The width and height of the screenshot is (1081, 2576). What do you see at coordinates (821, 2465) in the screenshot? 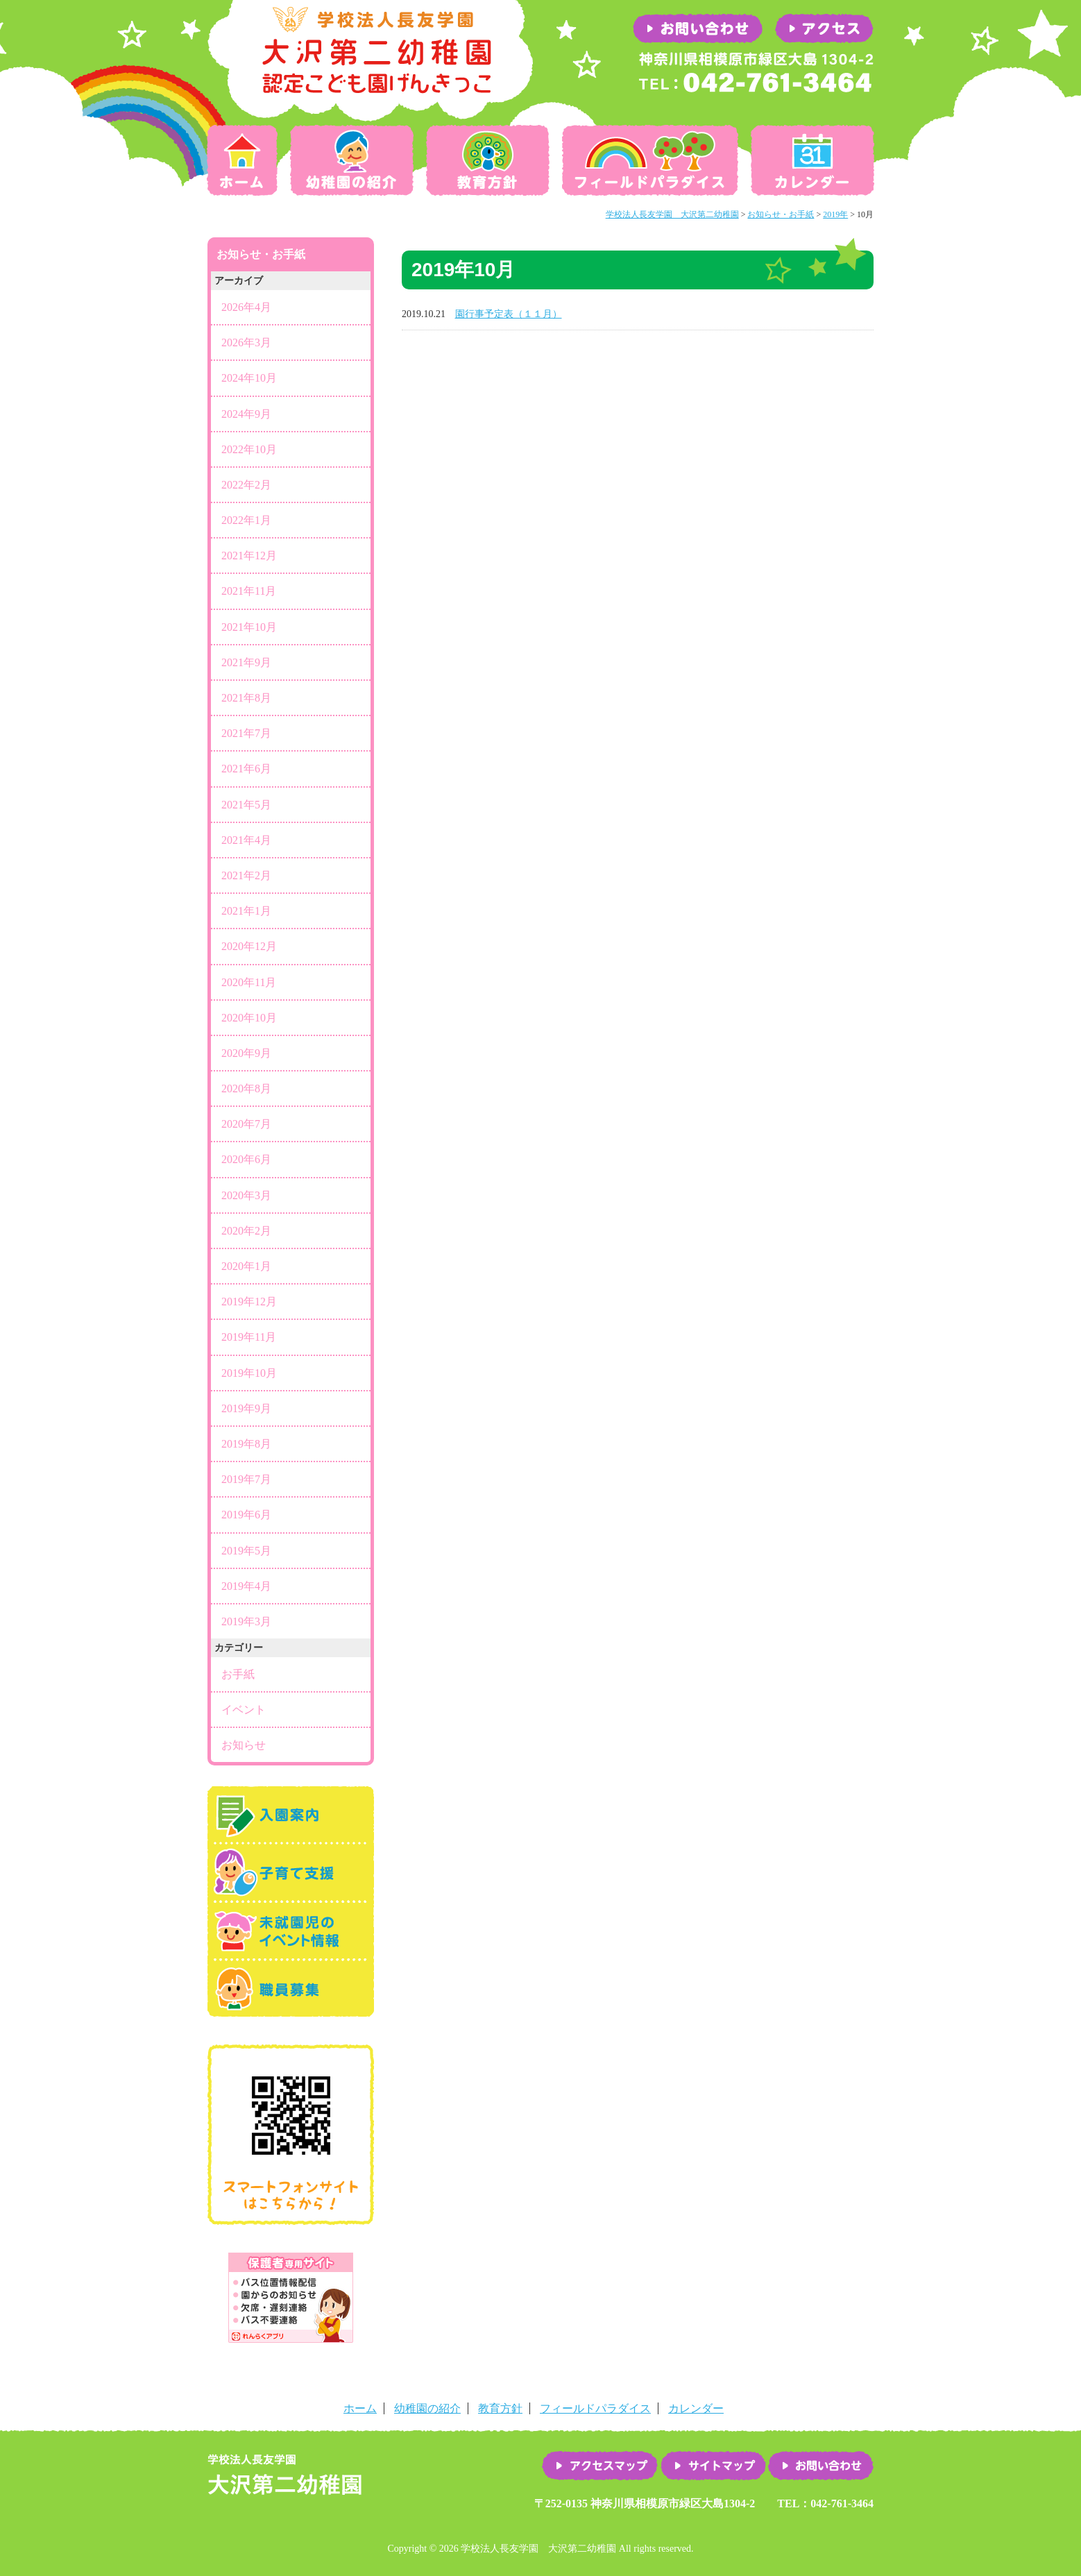
I see `お問い合わせ` at bounding box center [821, 2465].